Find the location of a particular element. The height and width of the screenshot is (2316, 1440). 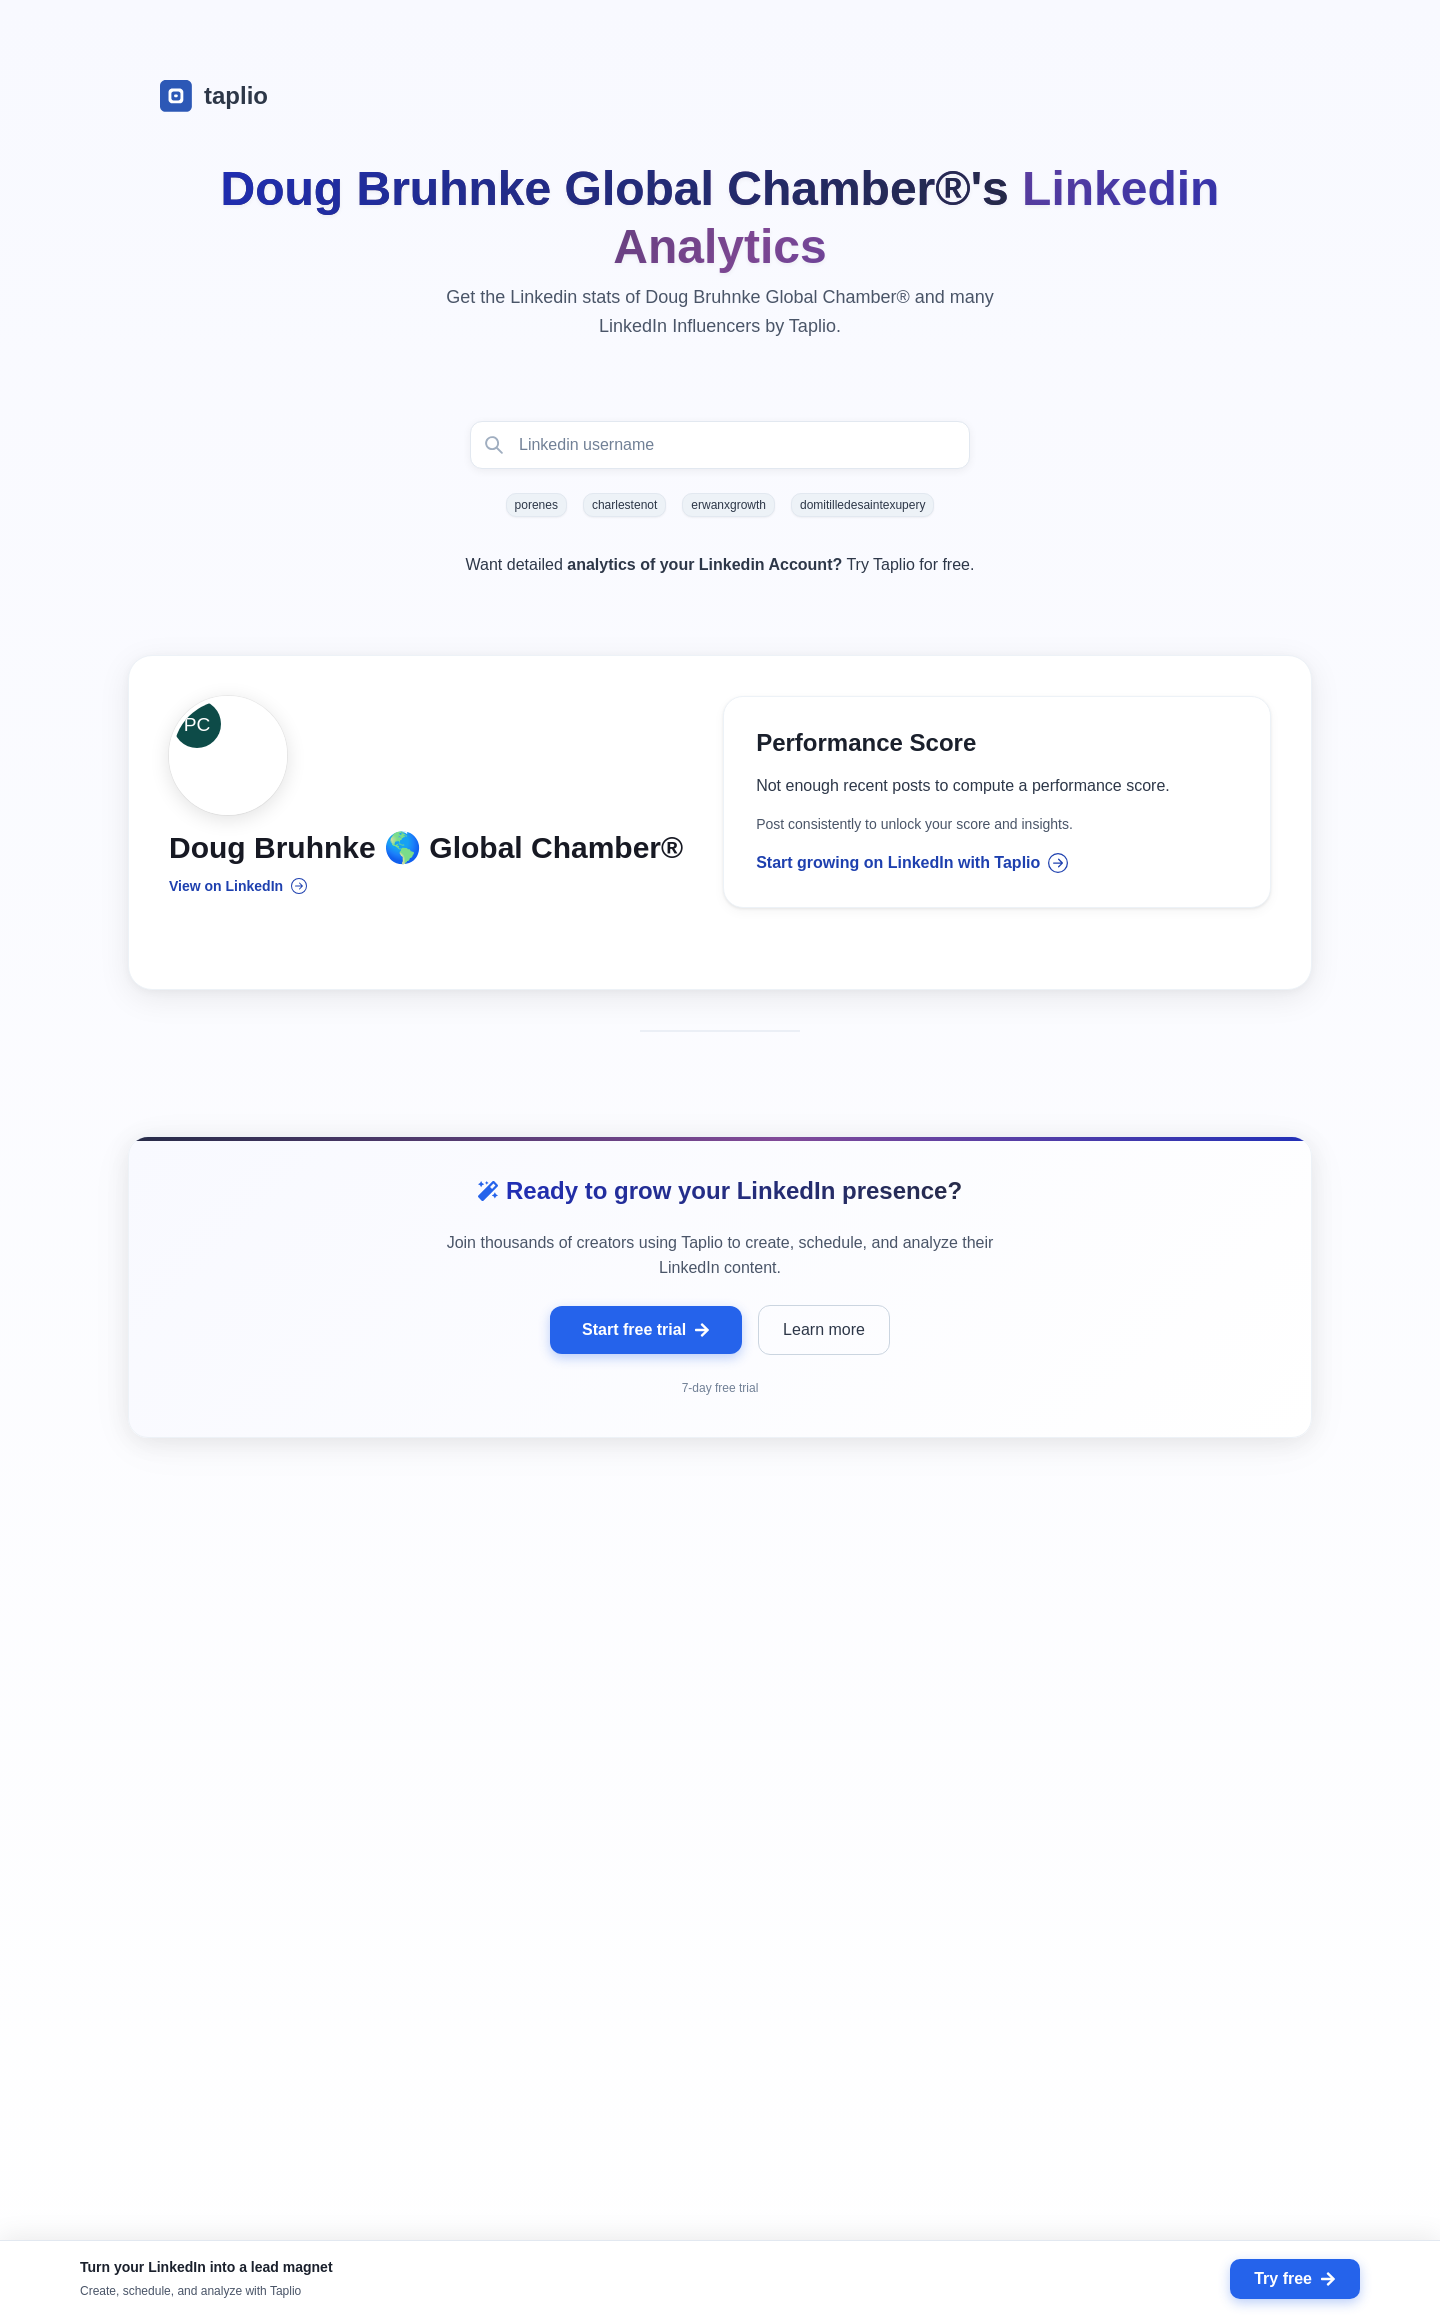

Try free is located at coordinates (1295, 2278).